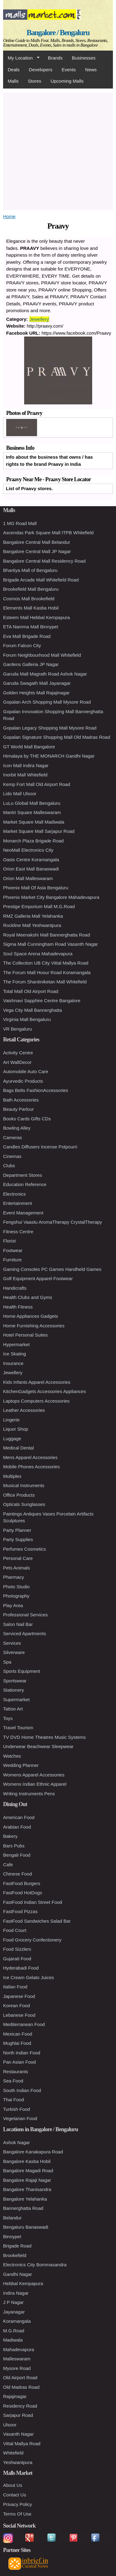 The width and height of the screenshot is (116, 2576). Describe the element at coordinates (21, 2387) in the screenshot. I see `Old Madras Road` at that location.